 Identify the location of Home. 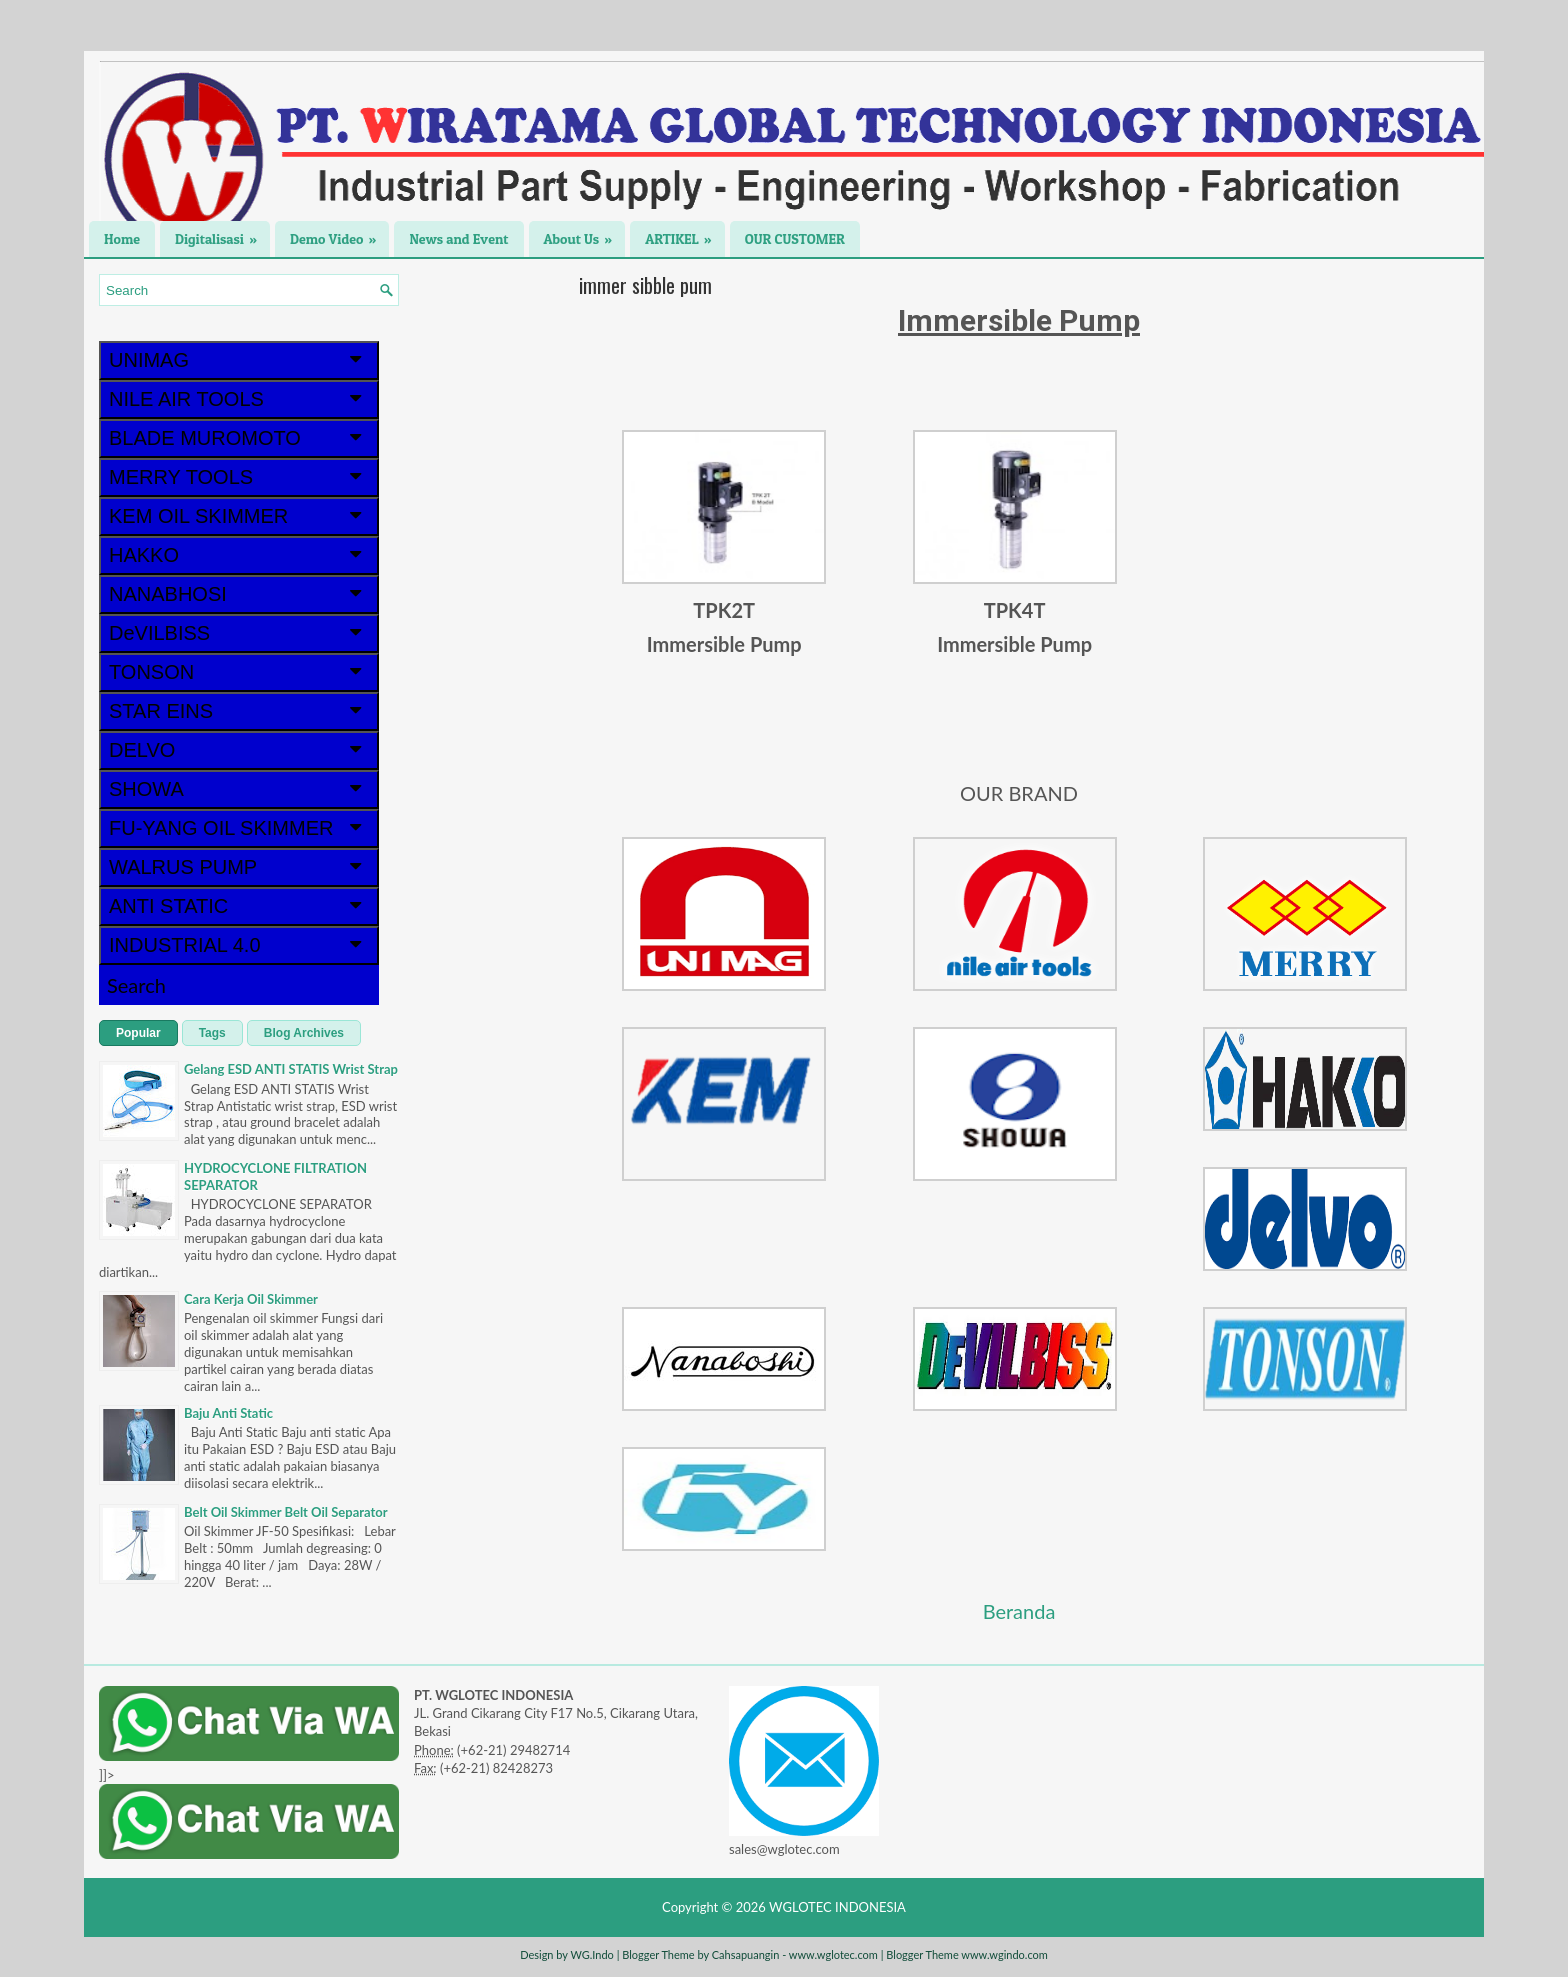
(122, 238).